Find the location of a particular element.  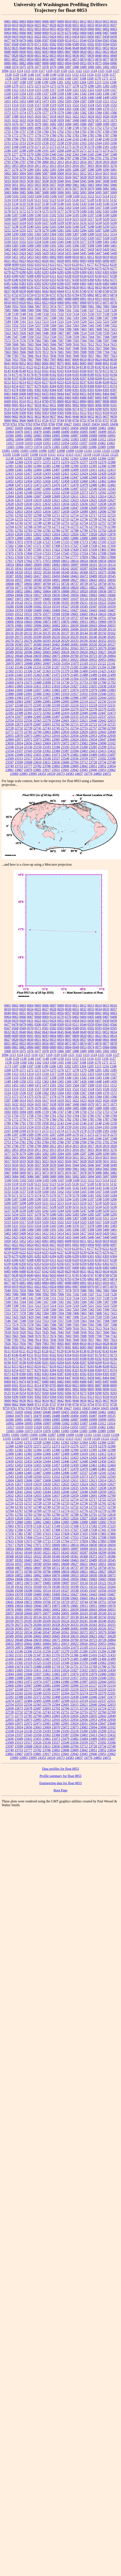

20011 is located at coordinates (65, 625).